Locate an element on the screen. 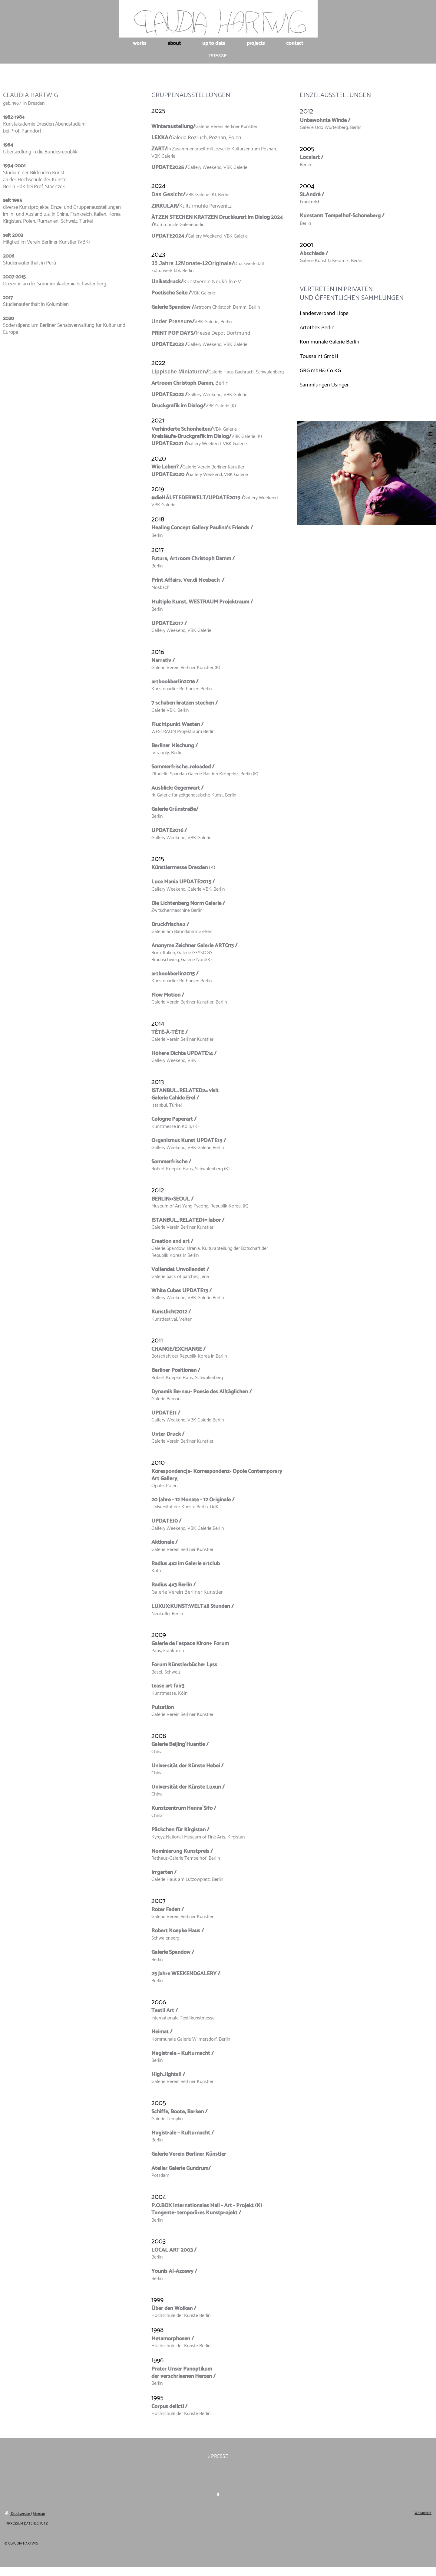 This screenshot has height=2576, width=436. Webansicht is located at coordinates (423, 2513).